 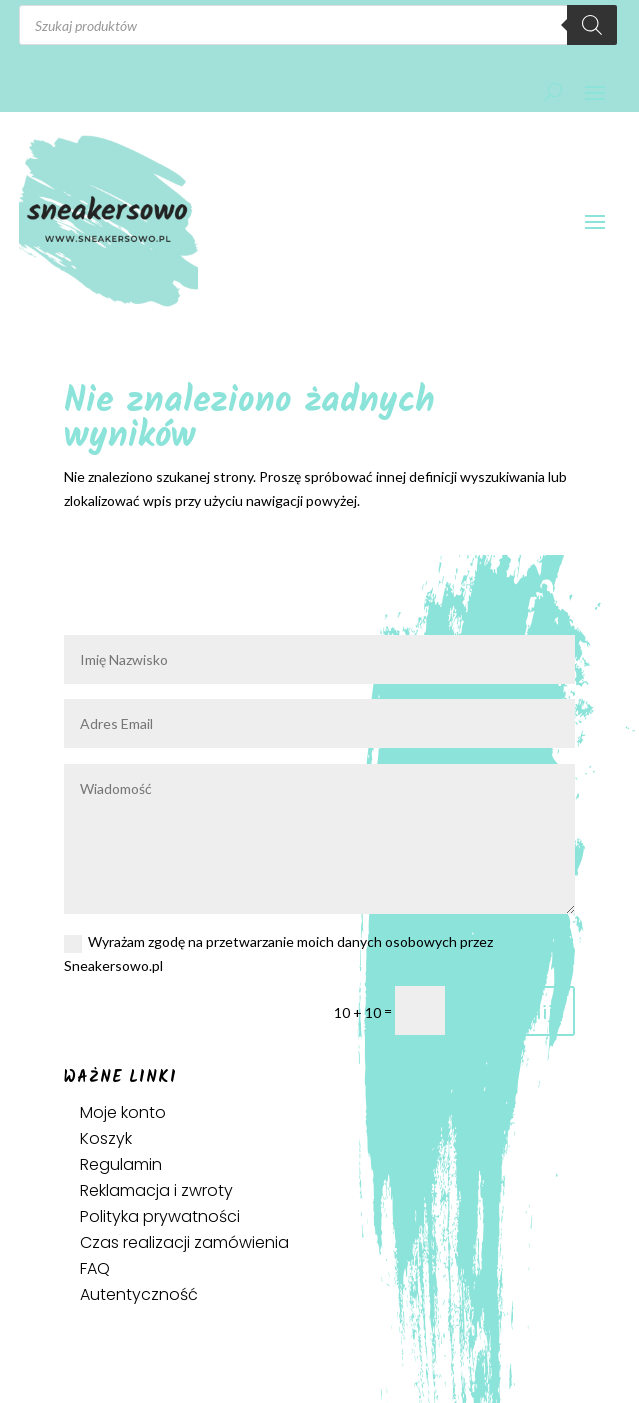 What do you see at coordinates (278, 953) in the screenshot?
I see `Wyrażam zgodę na przetwarzanie moich danych osobowych przez Sneakersowo.pl` at bounding box center [278, 953].